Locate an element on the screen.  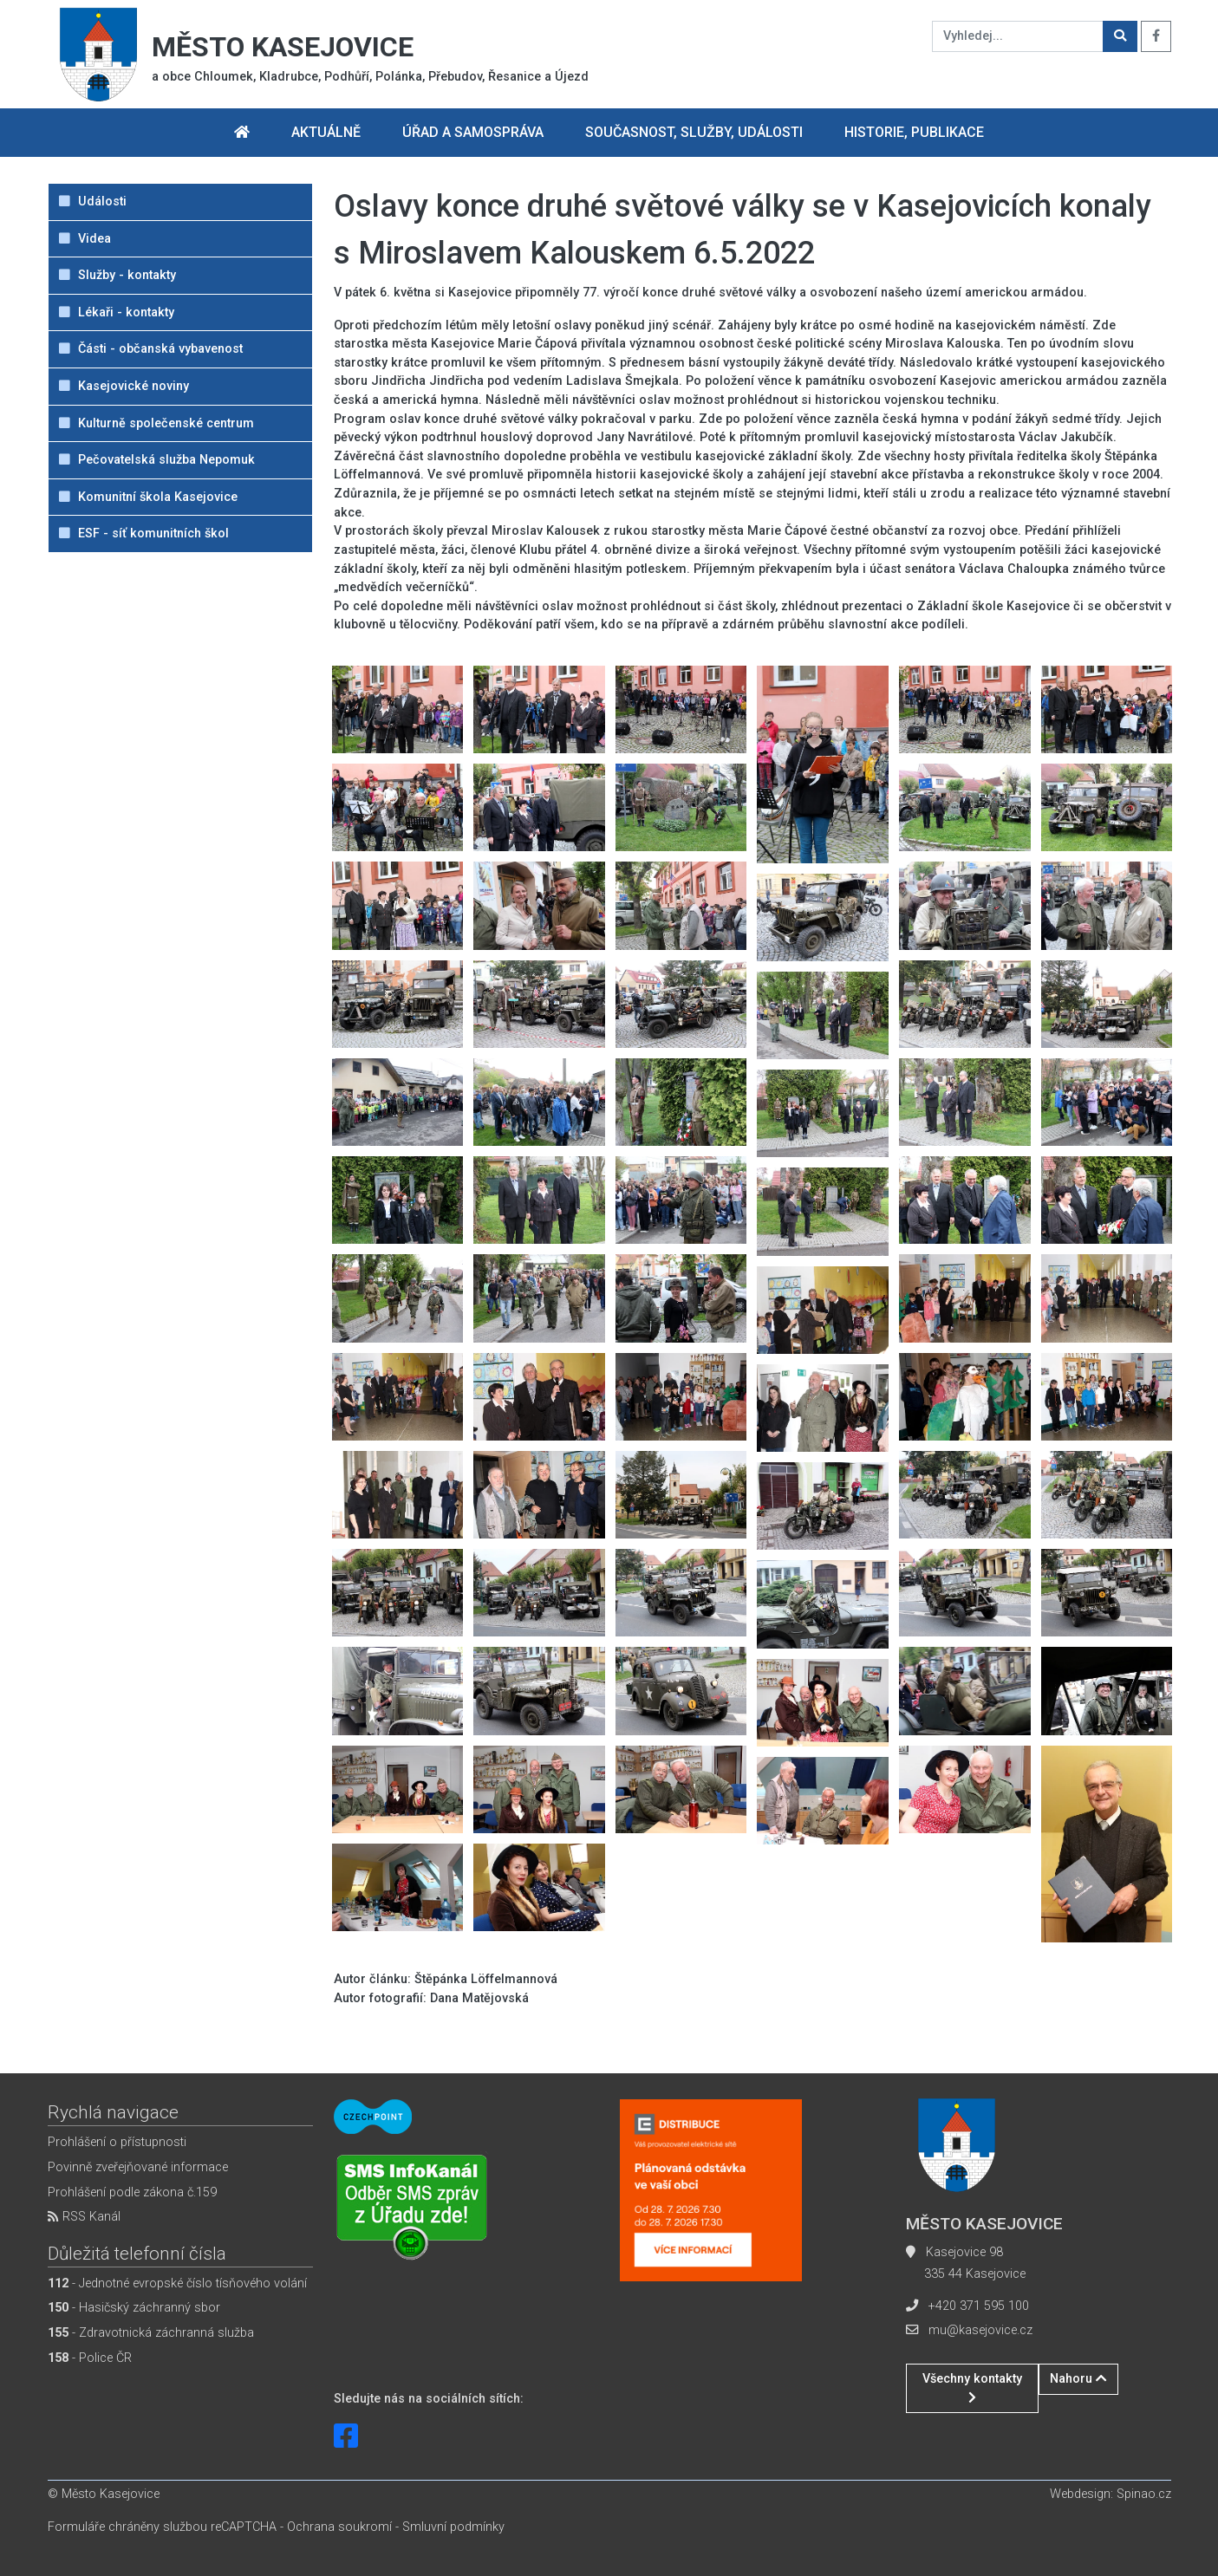
Spinao.cz is located at coordinates (1144, 2494).